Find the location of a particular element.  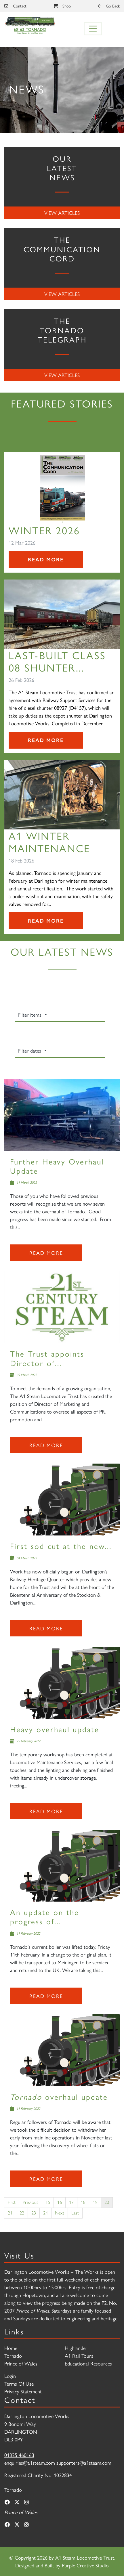

First [First page] is located at coordinates (12, 2202).